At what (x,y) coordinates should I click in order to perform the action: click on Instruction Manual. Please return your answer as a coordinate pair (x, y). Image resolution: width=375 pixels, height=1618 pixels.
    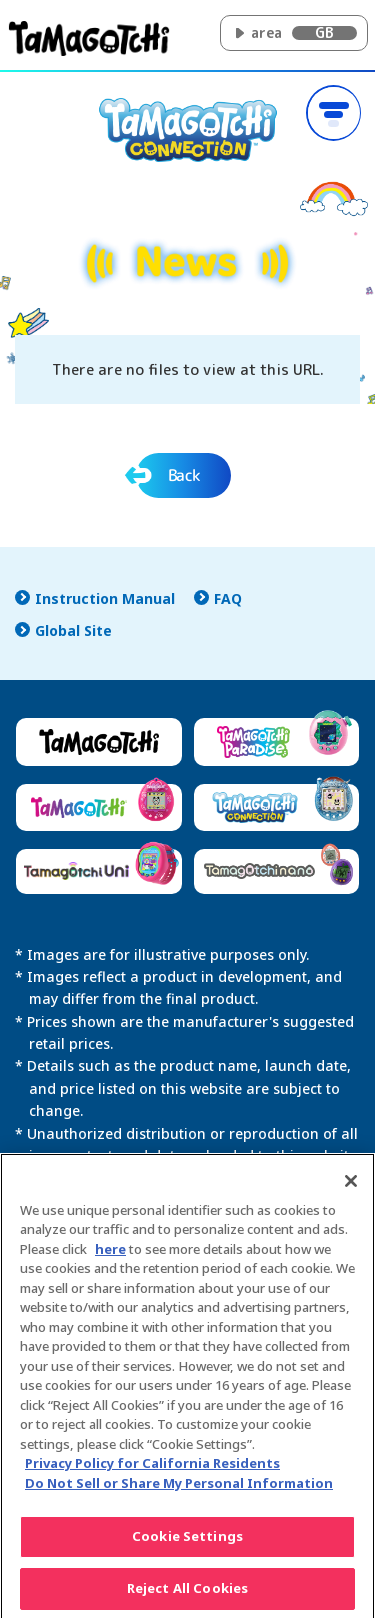
    Looking at the image, I should click on (105, 599).